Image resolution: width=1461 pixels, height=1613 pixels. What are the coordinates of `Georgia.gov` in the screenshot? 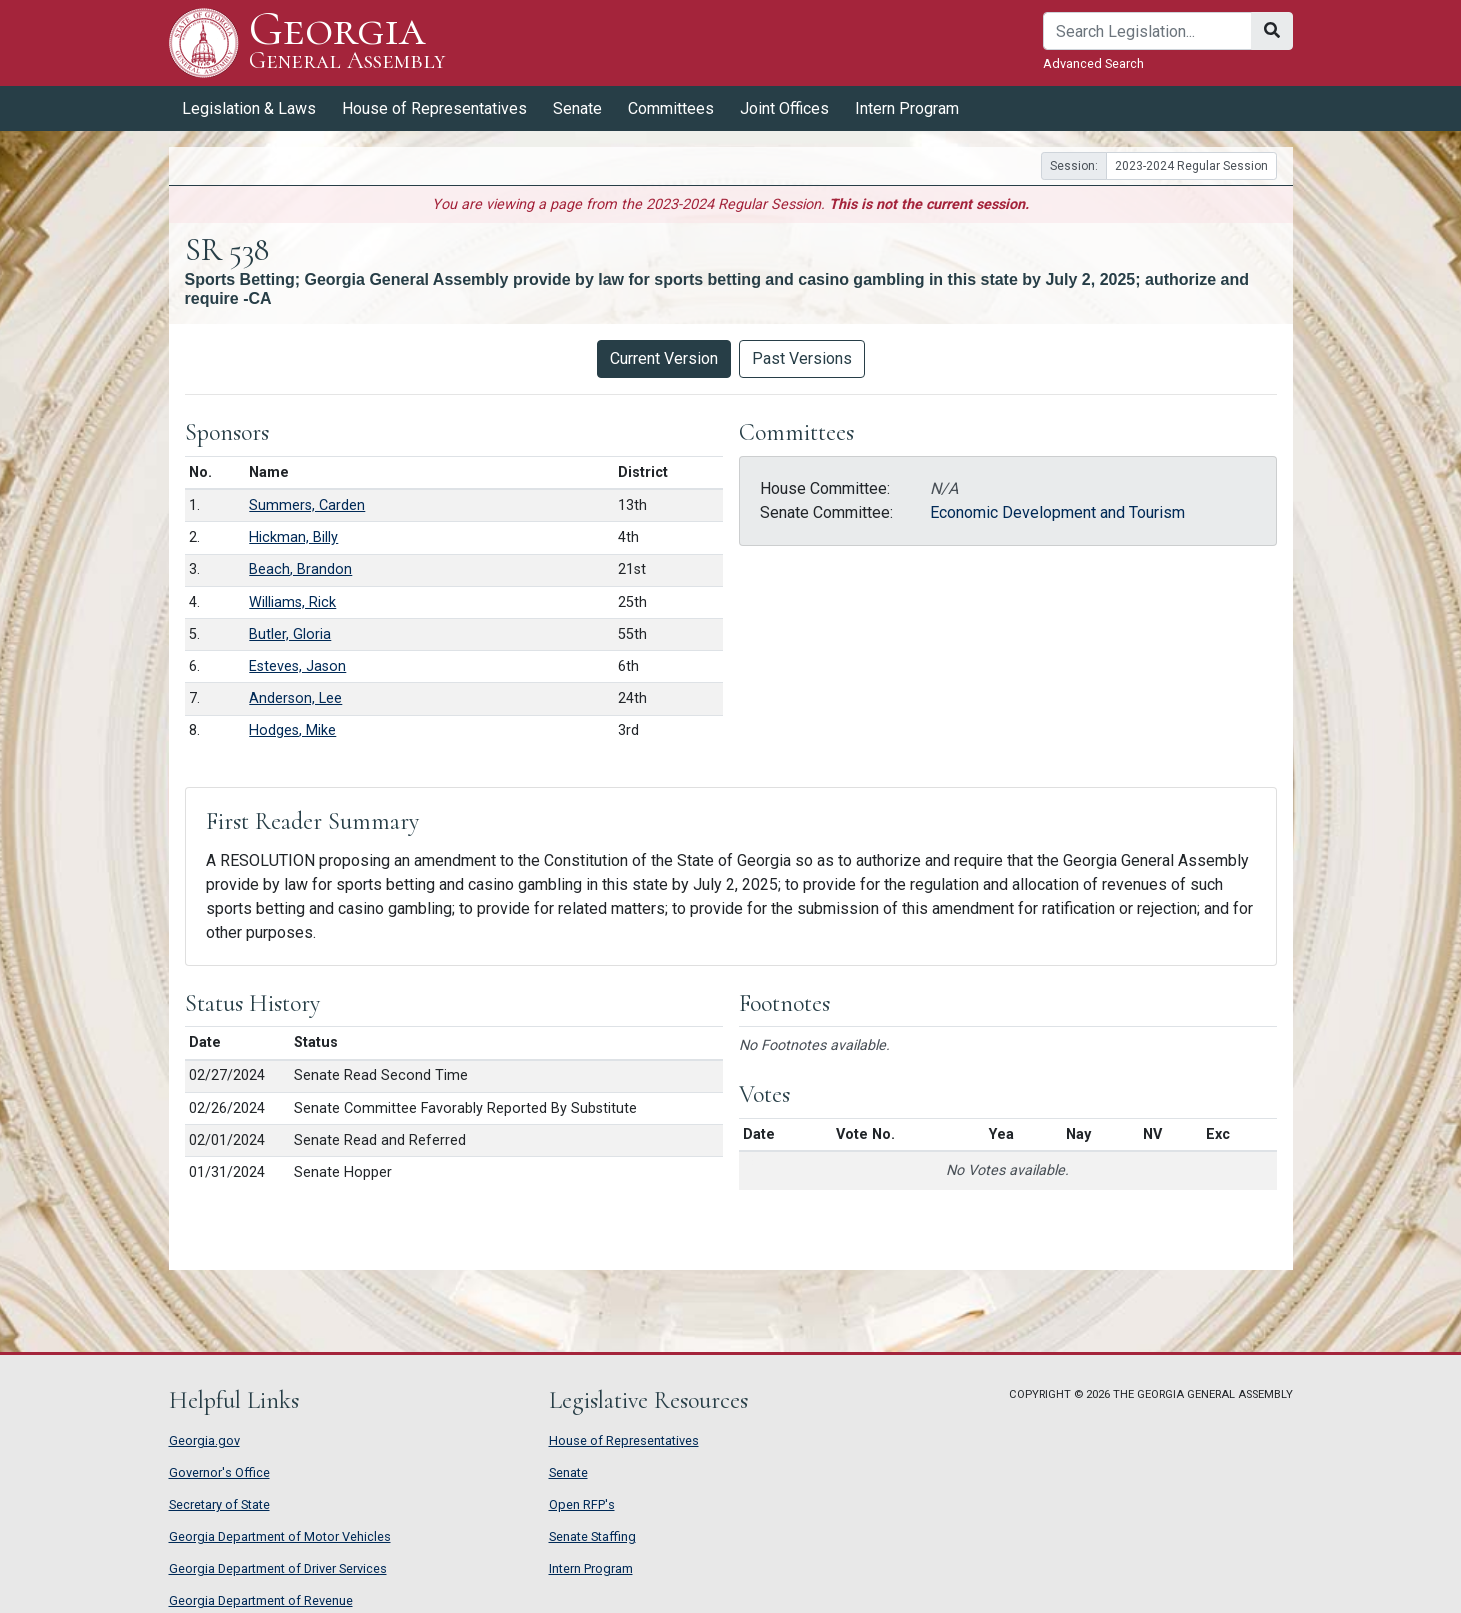 It's located at (204, 1440).